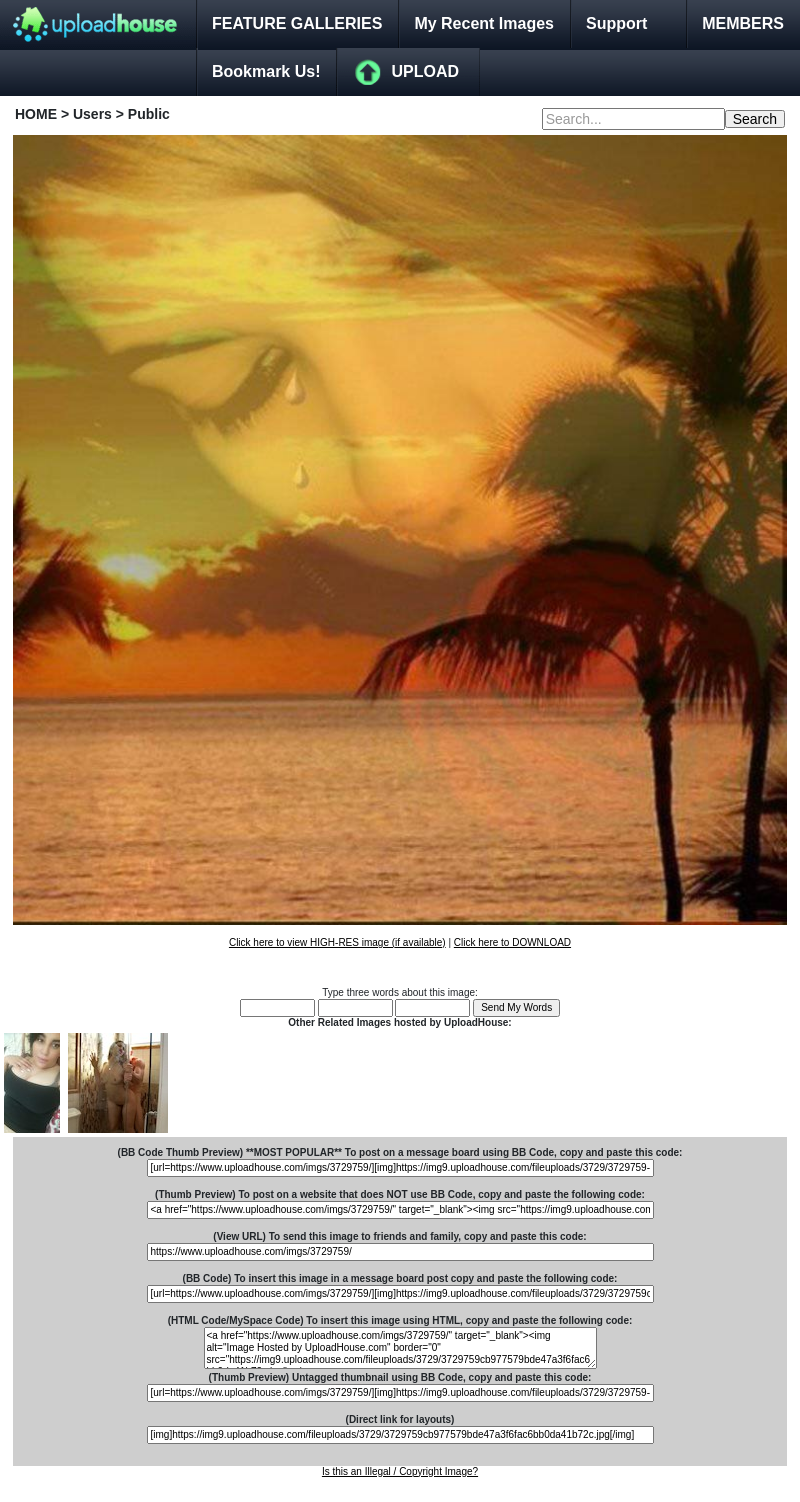 This screenshot has height=1502, width=800. What do you see at coordinates (400, 1471) in the screenshot?
I see `Is this an Illegal / Copyright Image?` at bounding box center [400, 1471].